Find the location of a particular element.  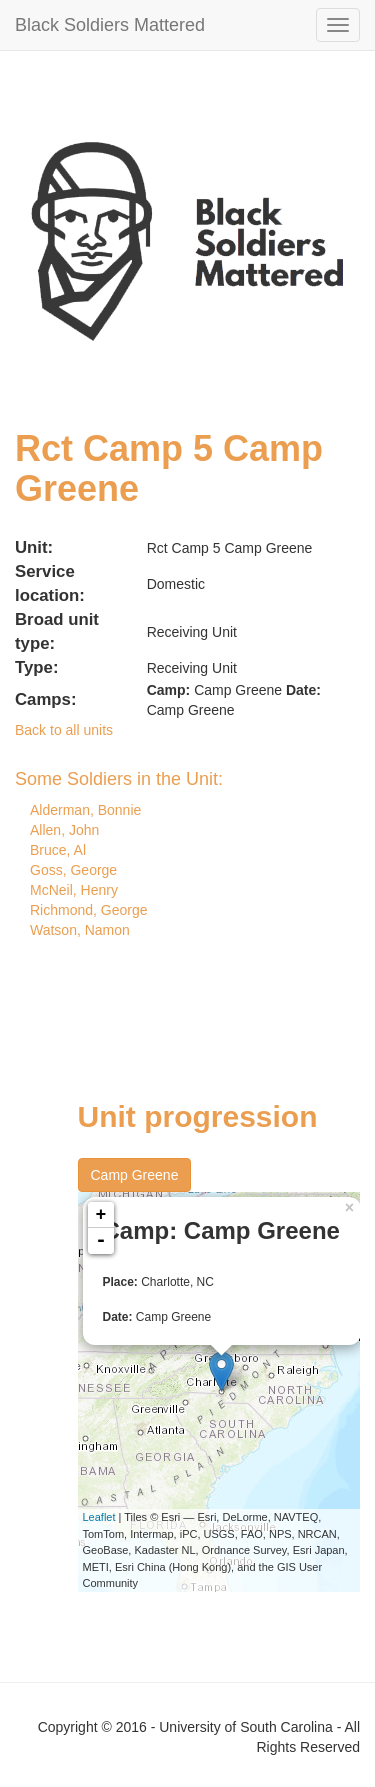

Allen, John is located at coordinates (64, 830).